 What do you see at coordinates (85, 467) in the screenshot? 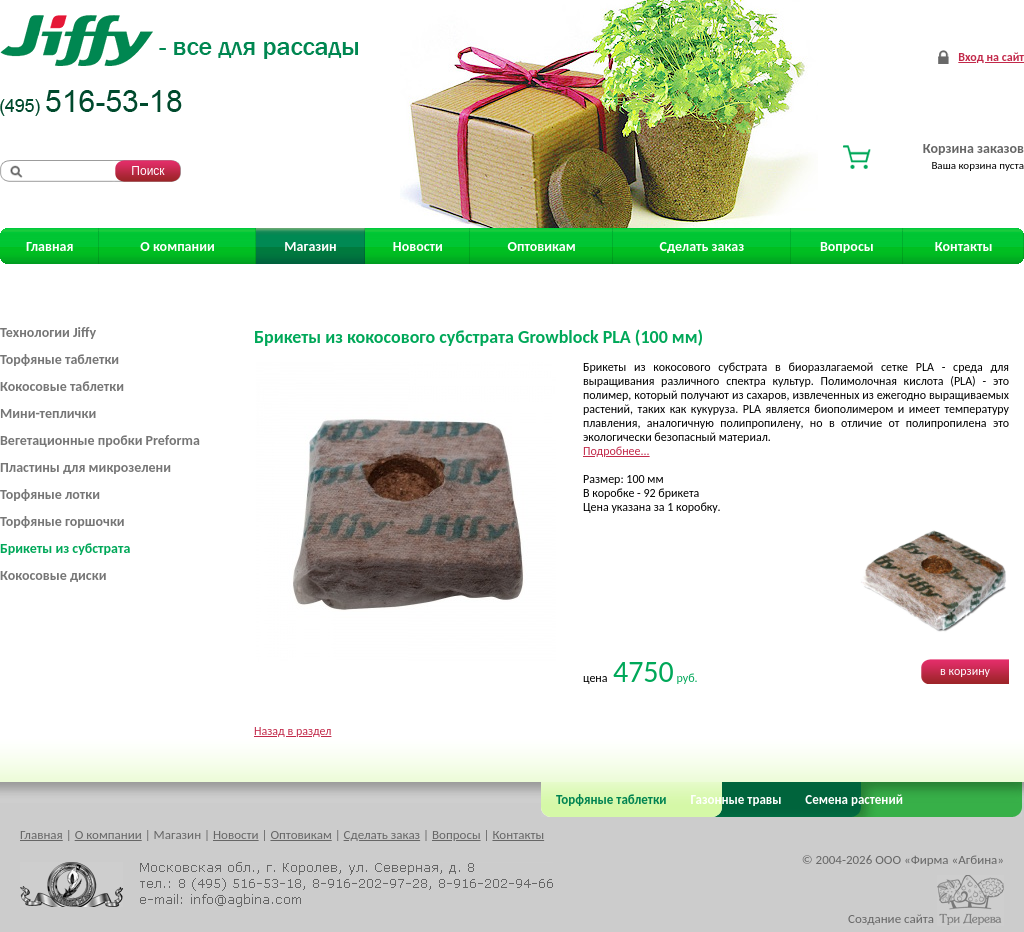
I see `Пластины для микрозелени` at bounding box center [85, 467].